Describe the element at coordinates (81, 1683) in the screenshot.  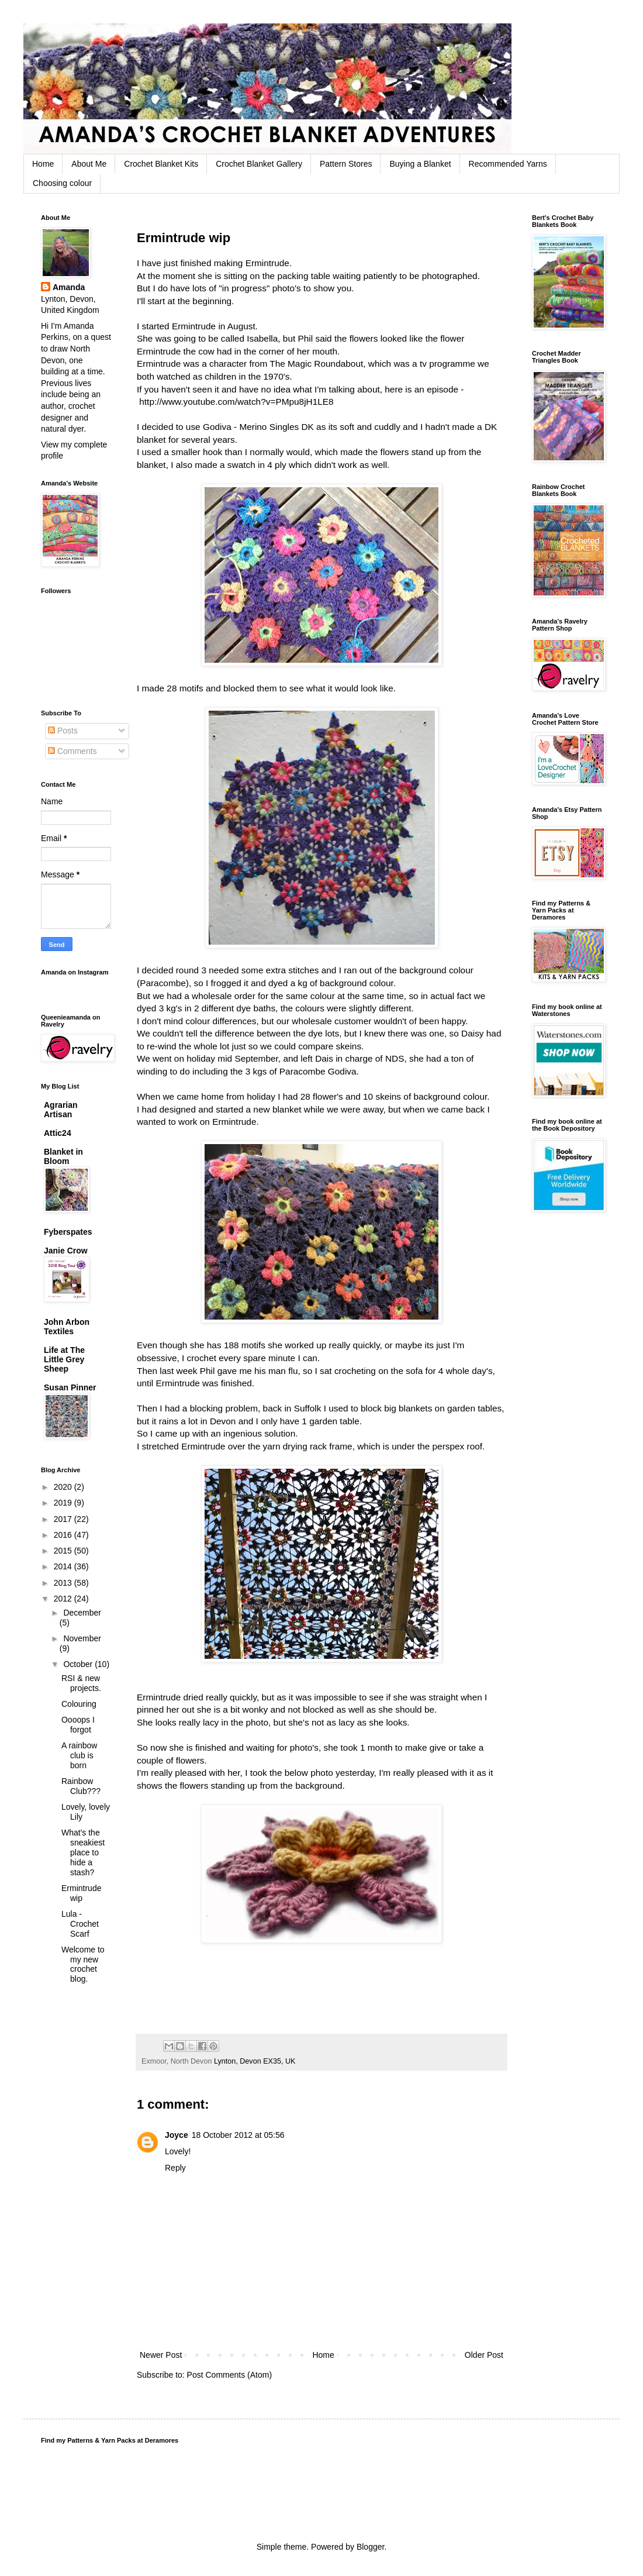
I see `RSI & new projects.` at that location.